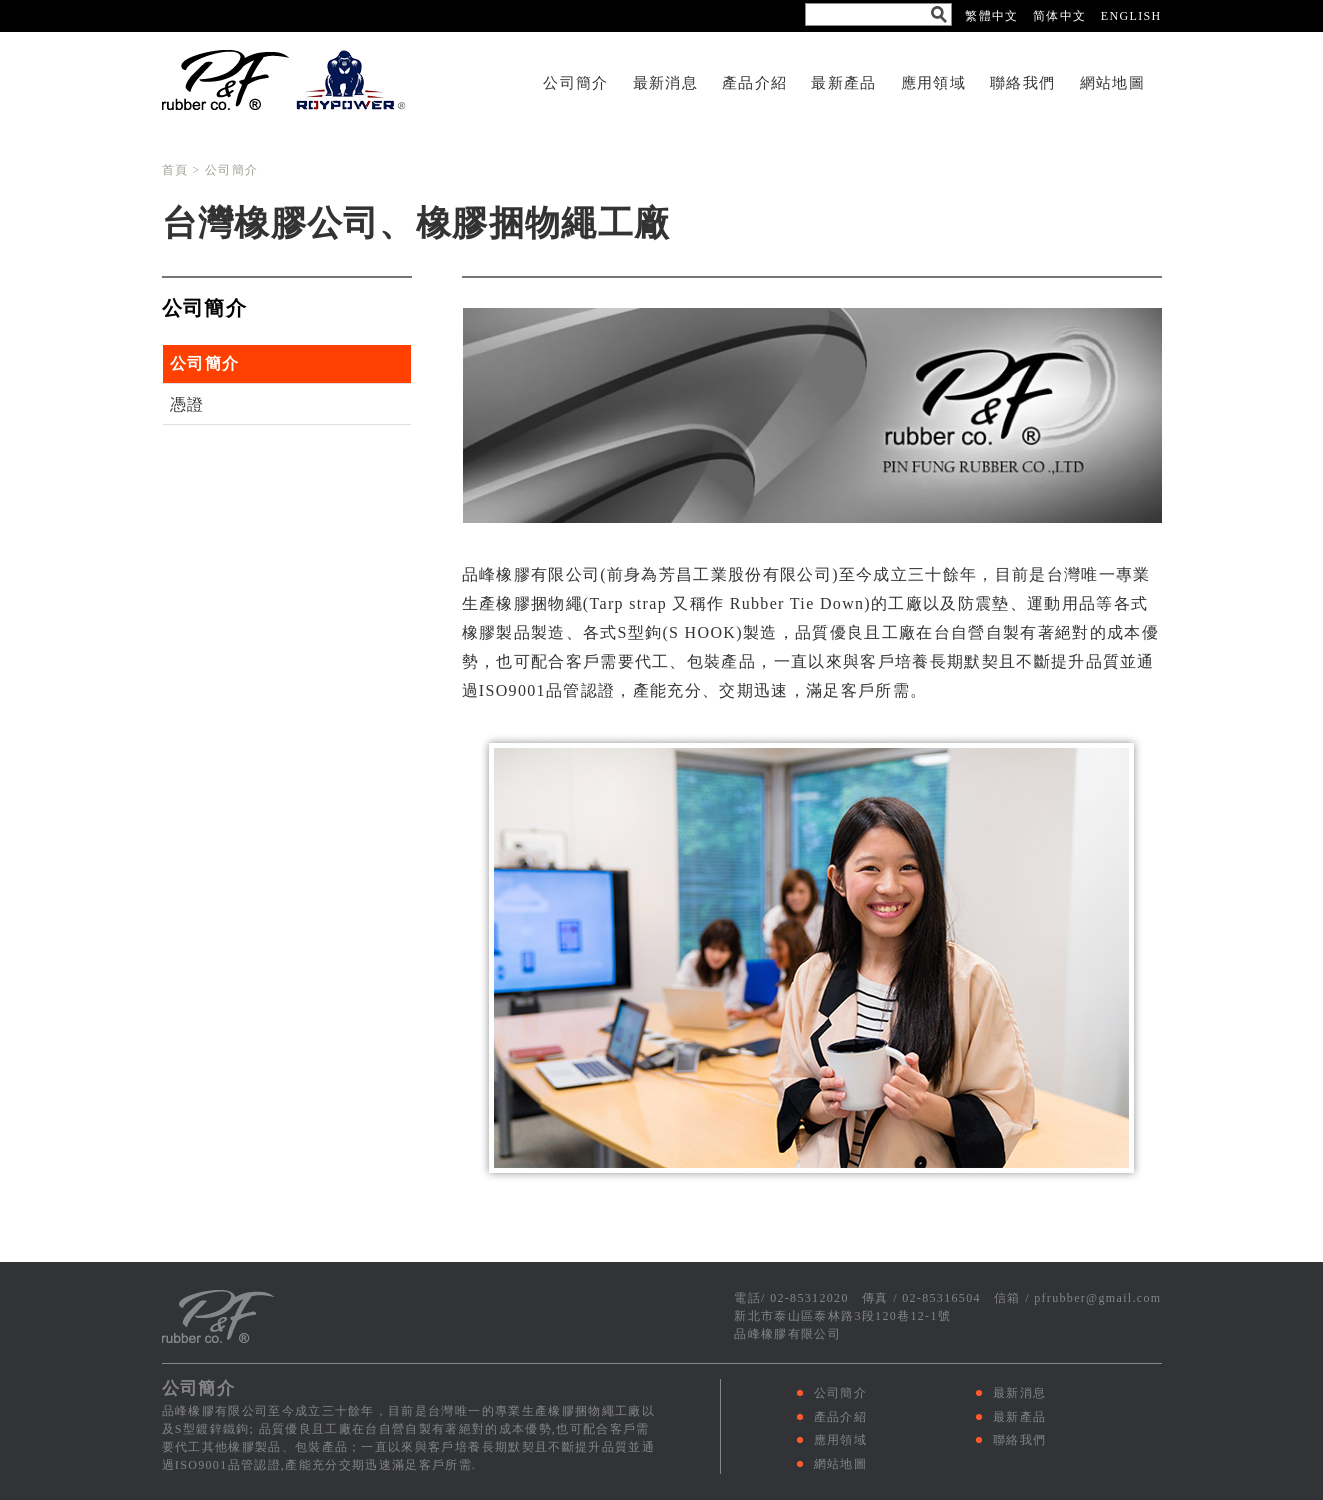 Image resolution: width=1323 pixels, height=1500 pixels. Describe the element at coordinates (175, 170) in the screenshot. I see `首頁` at that location.